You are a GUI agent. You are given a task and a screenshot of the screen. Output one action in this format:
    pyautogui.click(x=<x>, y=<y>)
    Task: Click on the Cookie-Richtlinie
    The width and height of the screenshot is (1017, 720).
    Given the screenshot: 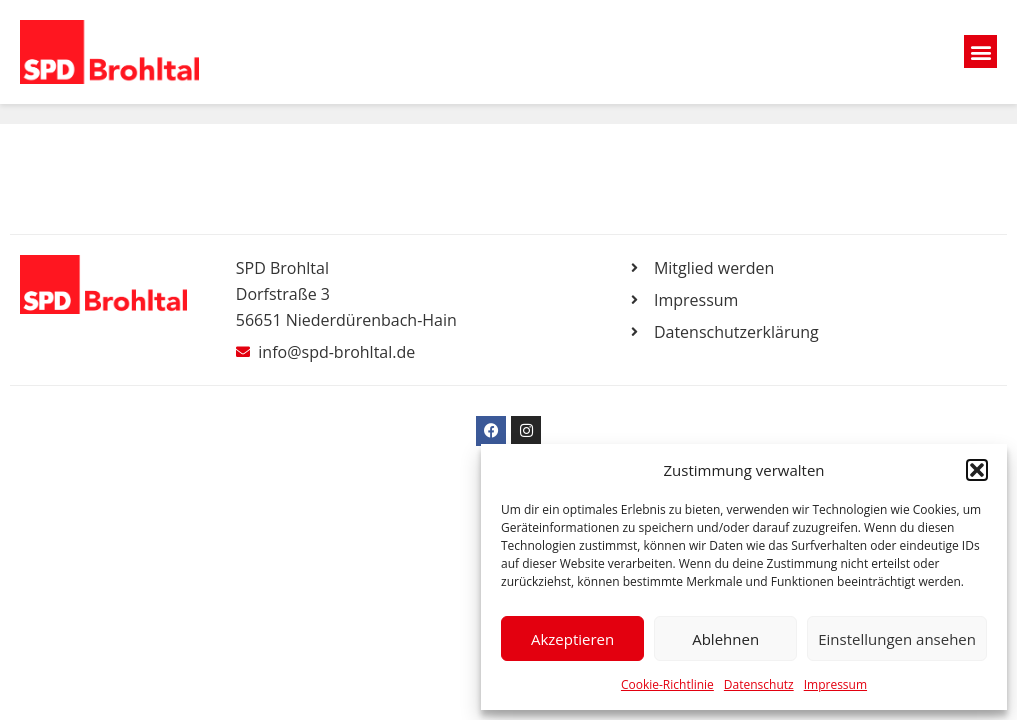 What is the action you would take?
    pyautogui.click(x=667, y=684)
    